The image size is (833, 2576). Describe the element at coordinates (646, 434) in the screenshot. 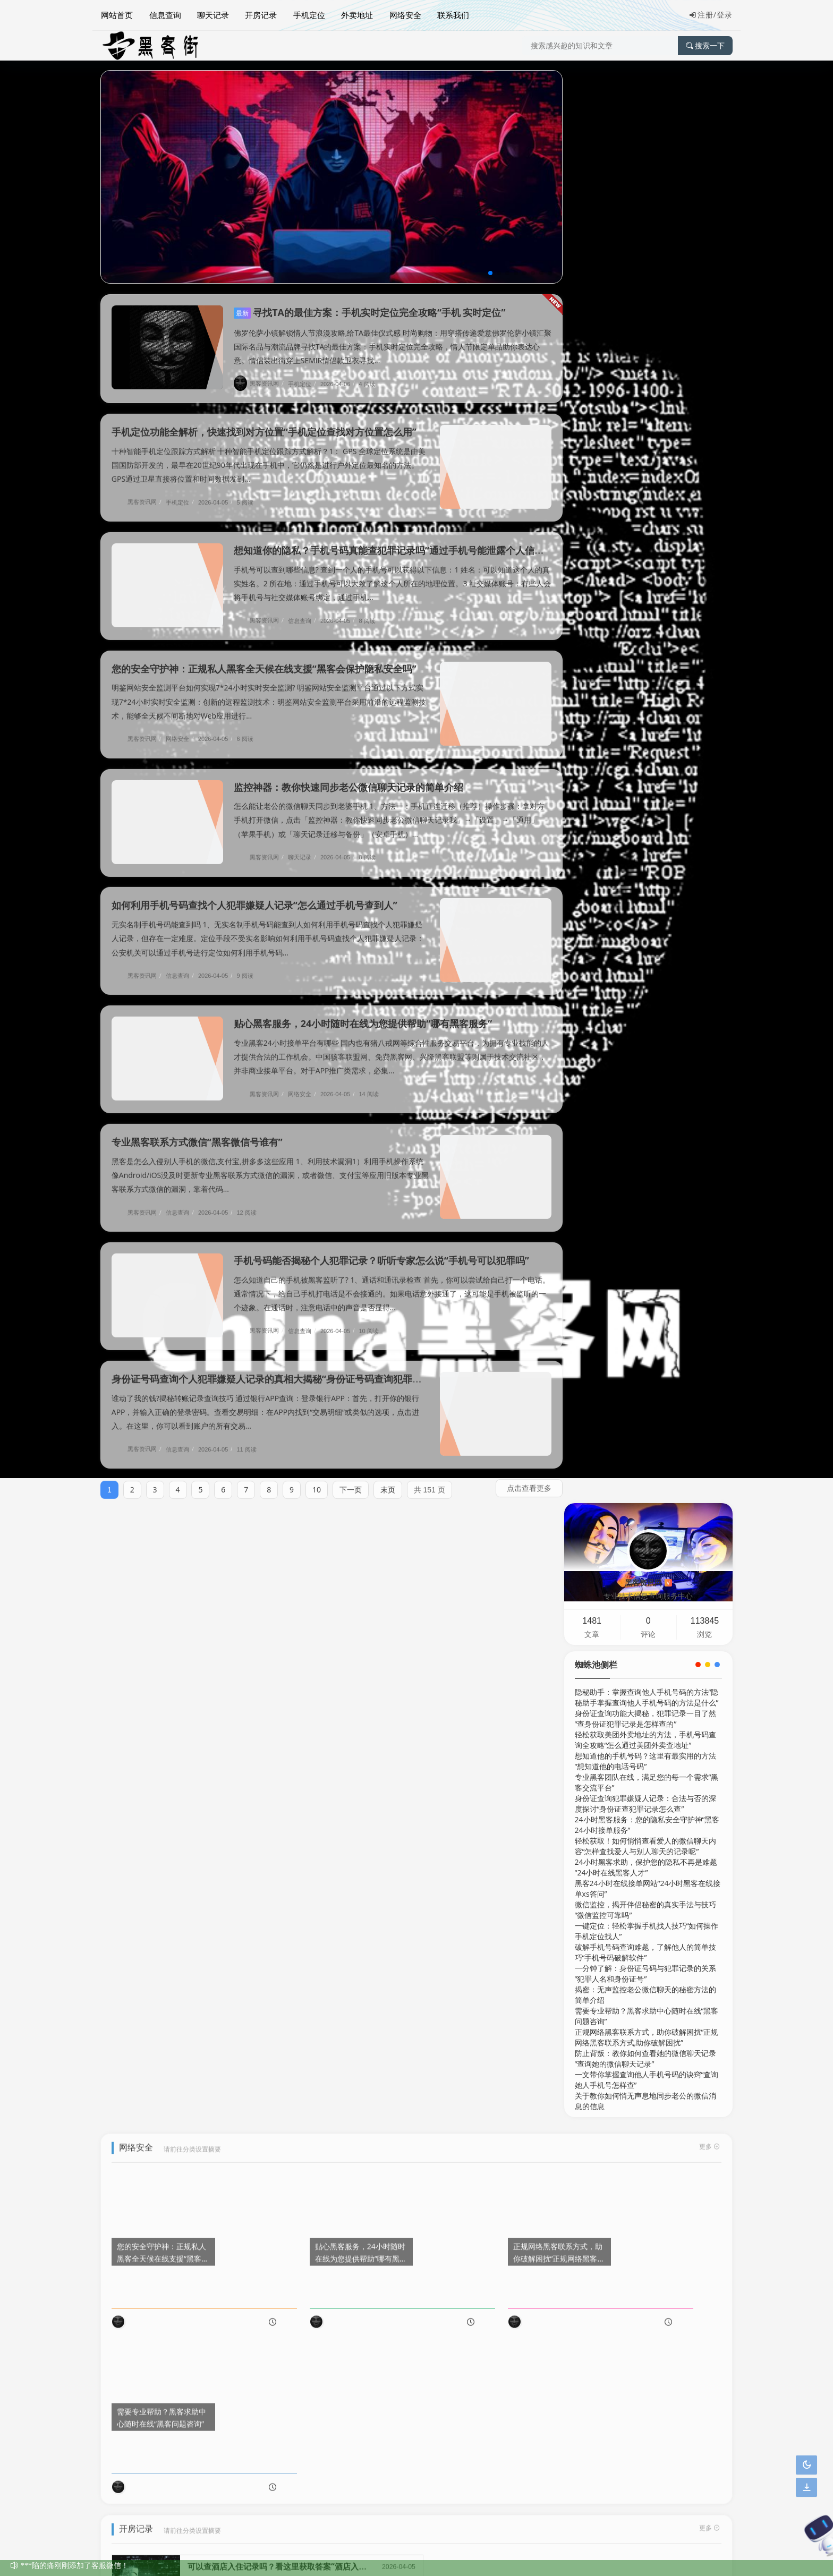

I see `24小时黑客求助，保护您的隐私不再是难题“24小时在线黑客人才”` at that location.